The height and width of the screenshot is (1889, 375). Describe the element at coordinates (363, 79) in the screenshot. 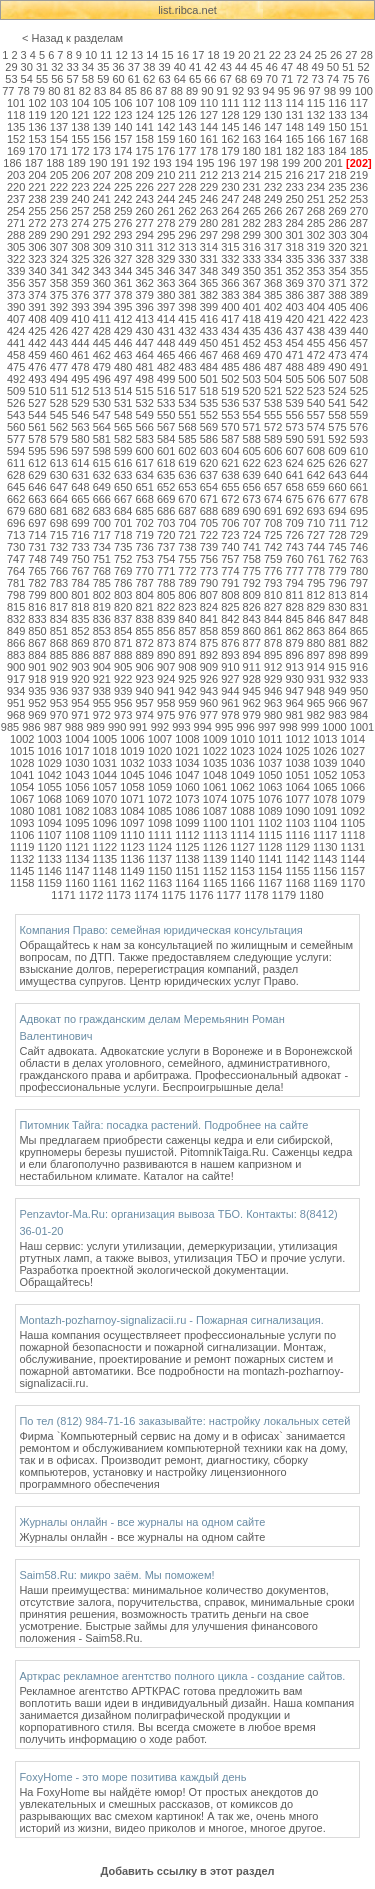

I see `76` at that location.